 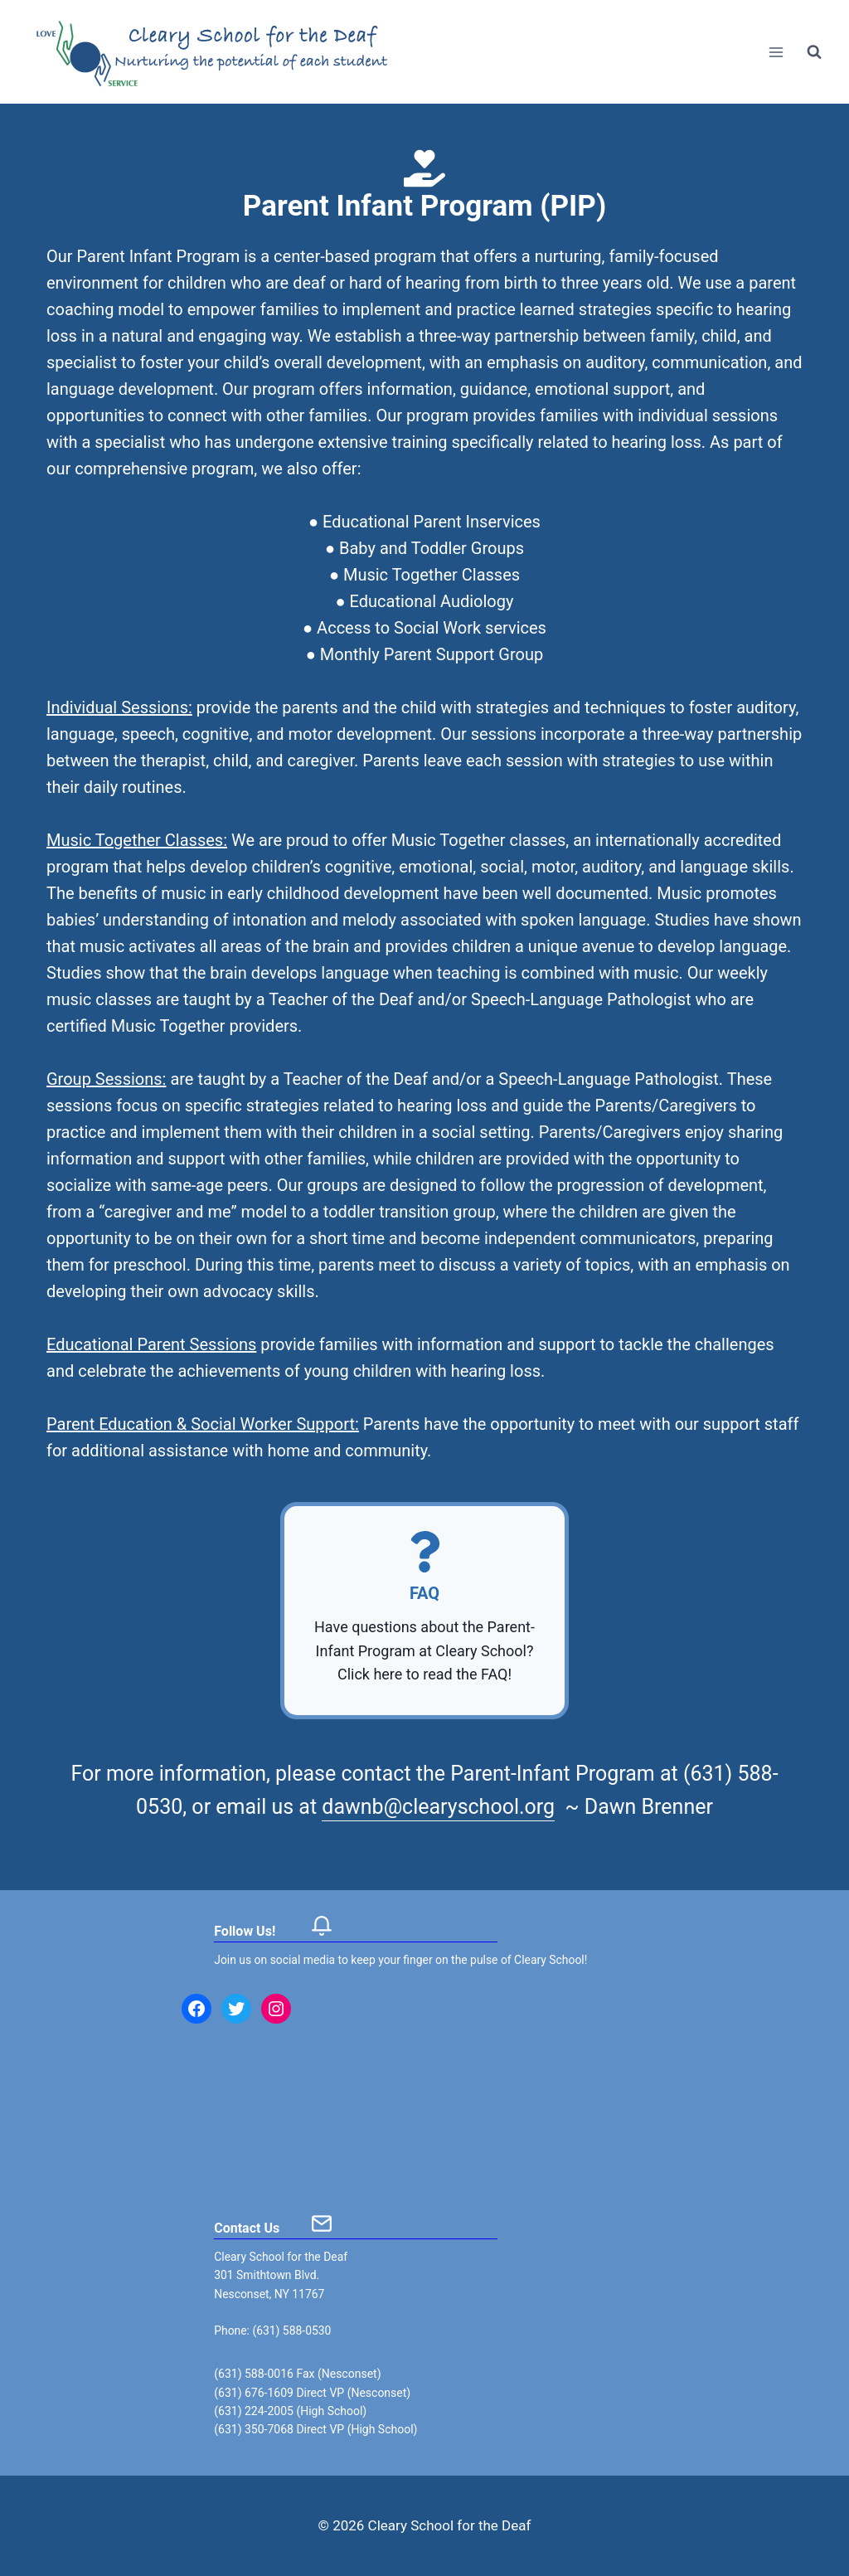 What do you see at coordinates (438, 1807) in the screenshot?
I see `dawnb@clearyschool.org` at bounding box center [438, 1807].